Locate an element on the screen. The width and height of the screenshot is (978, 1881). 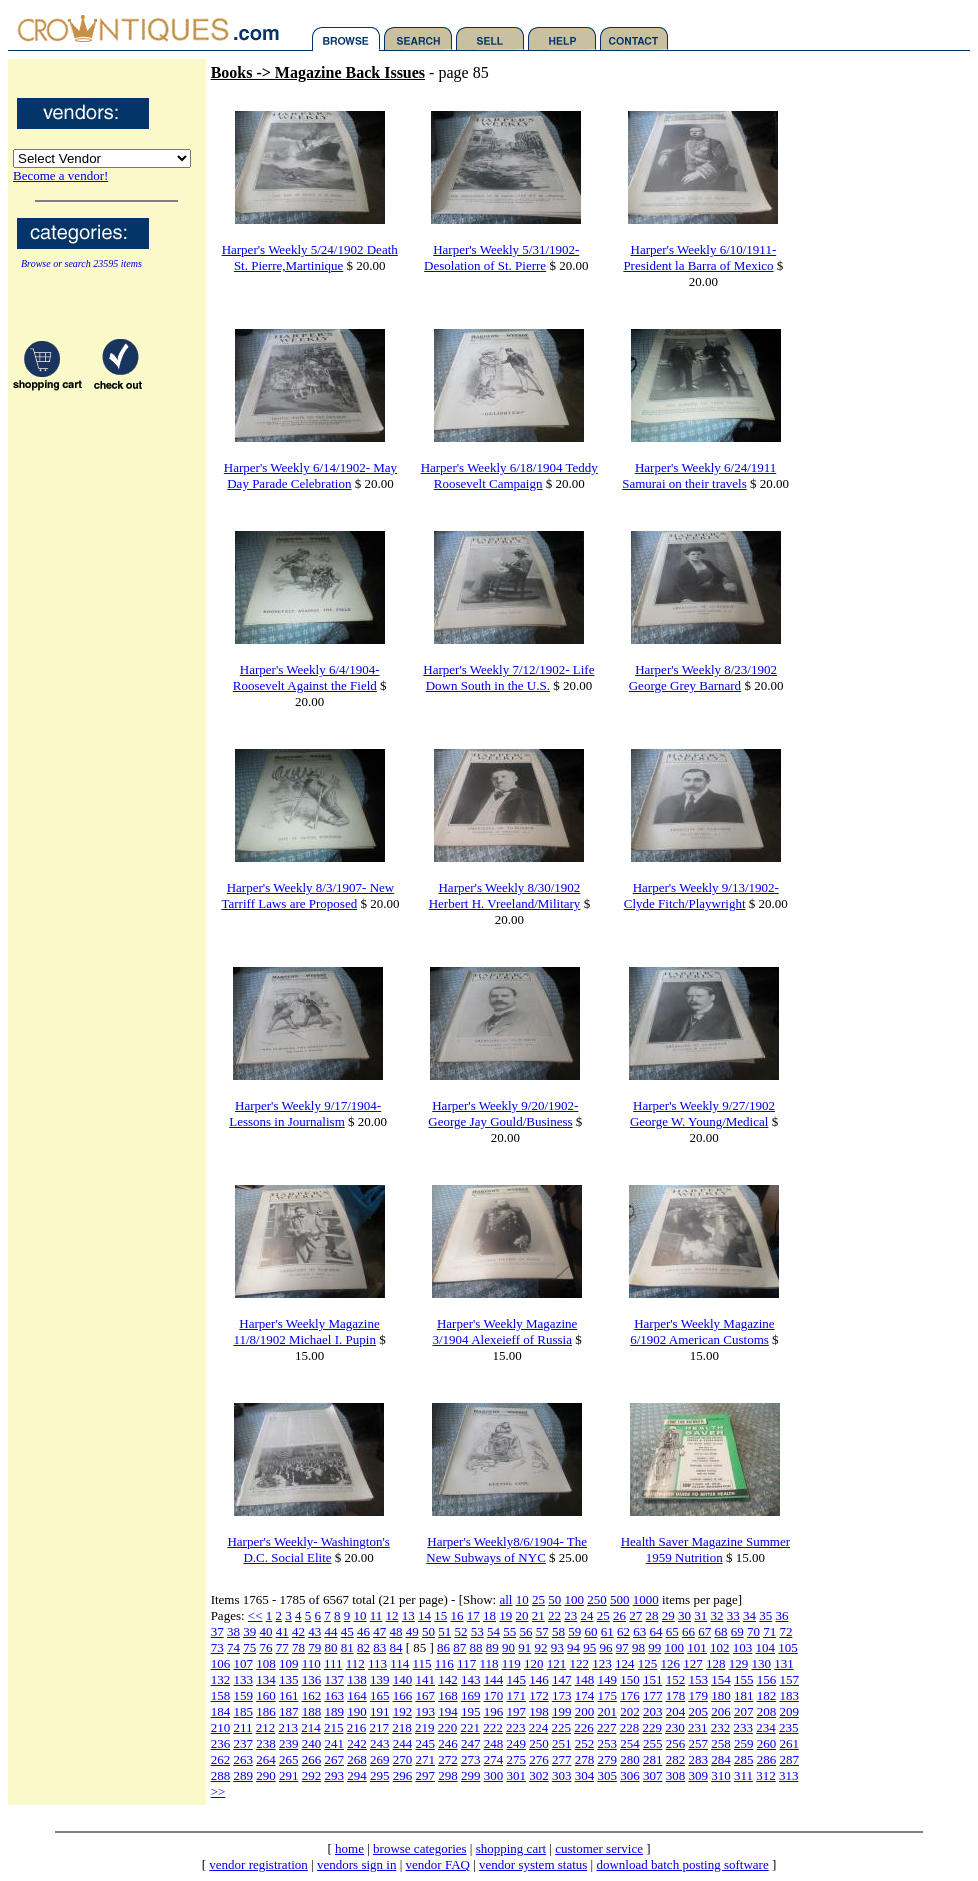
252 is located at coordinates (585, 1743).